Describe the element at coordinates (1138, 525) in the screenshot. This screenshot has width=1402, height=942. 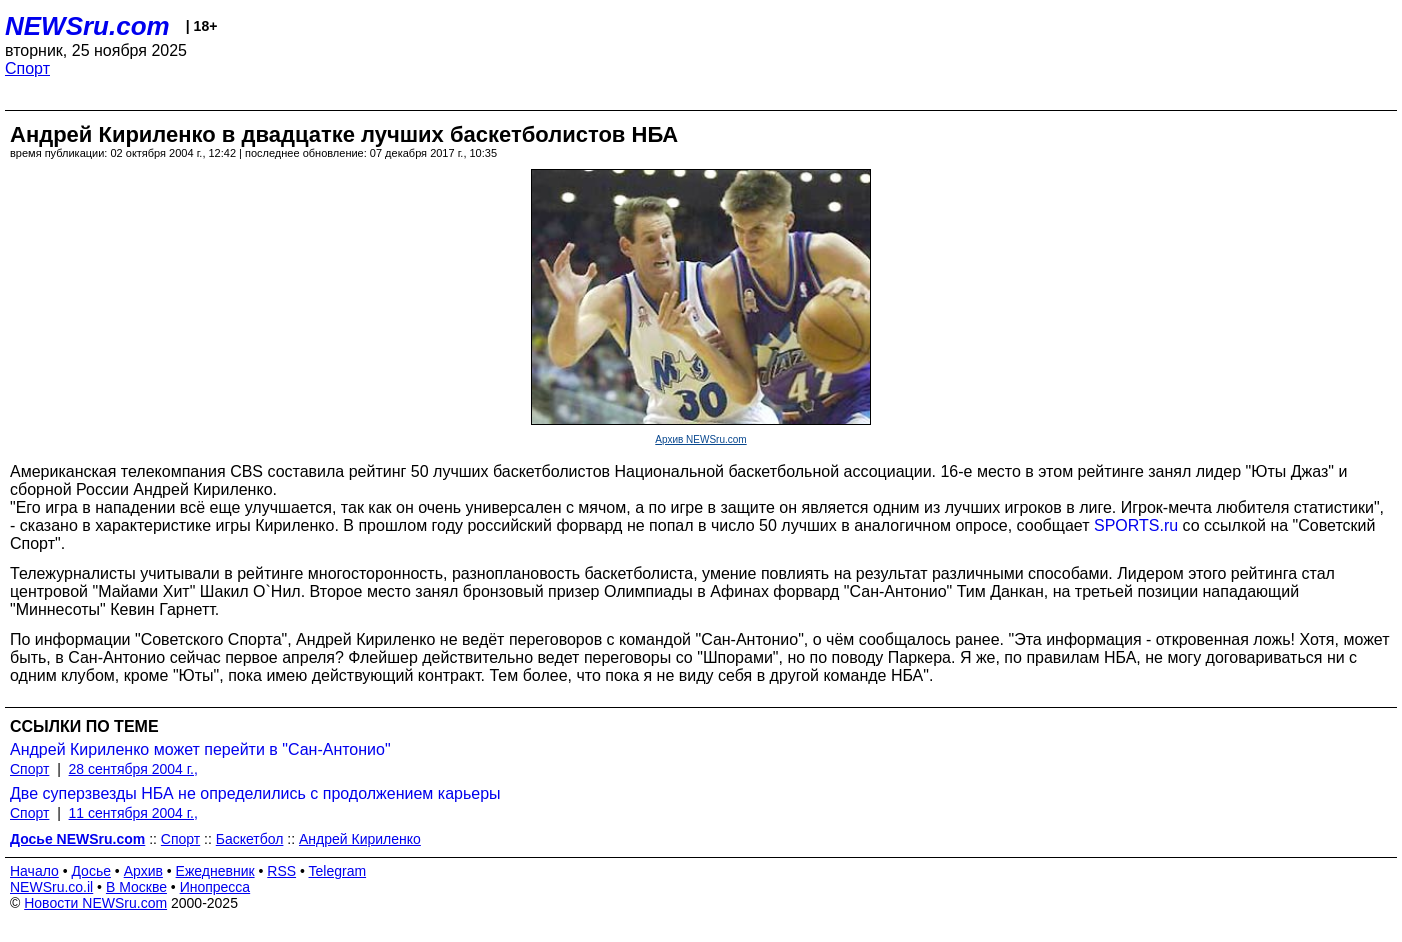
I see `SPORTS.ru` at that location.